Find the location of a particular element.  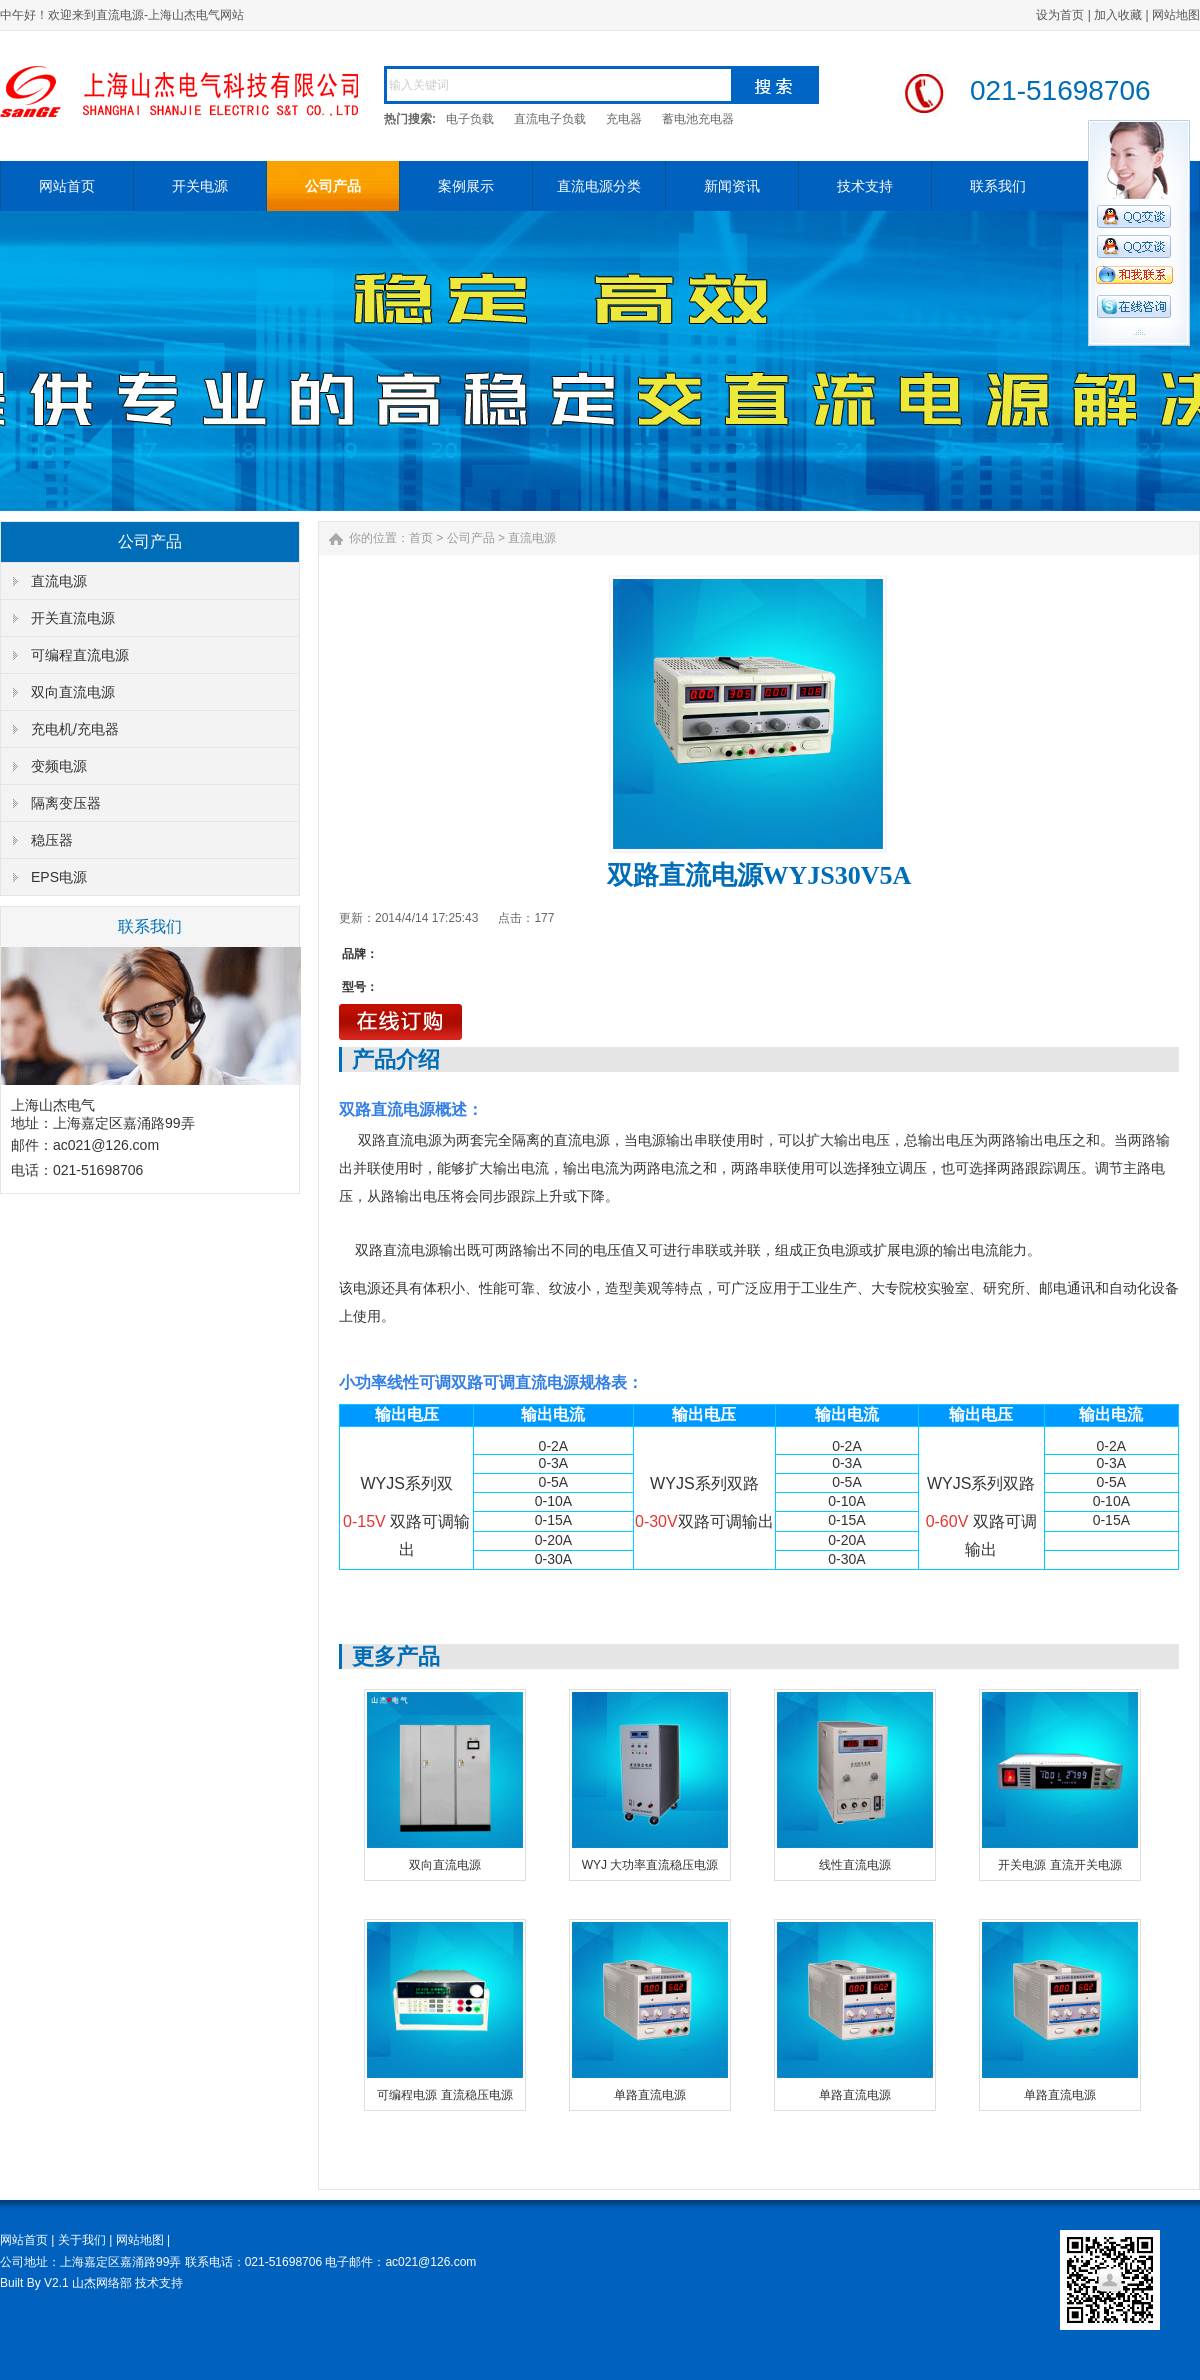

首页 is located at coordinates (421, 538).